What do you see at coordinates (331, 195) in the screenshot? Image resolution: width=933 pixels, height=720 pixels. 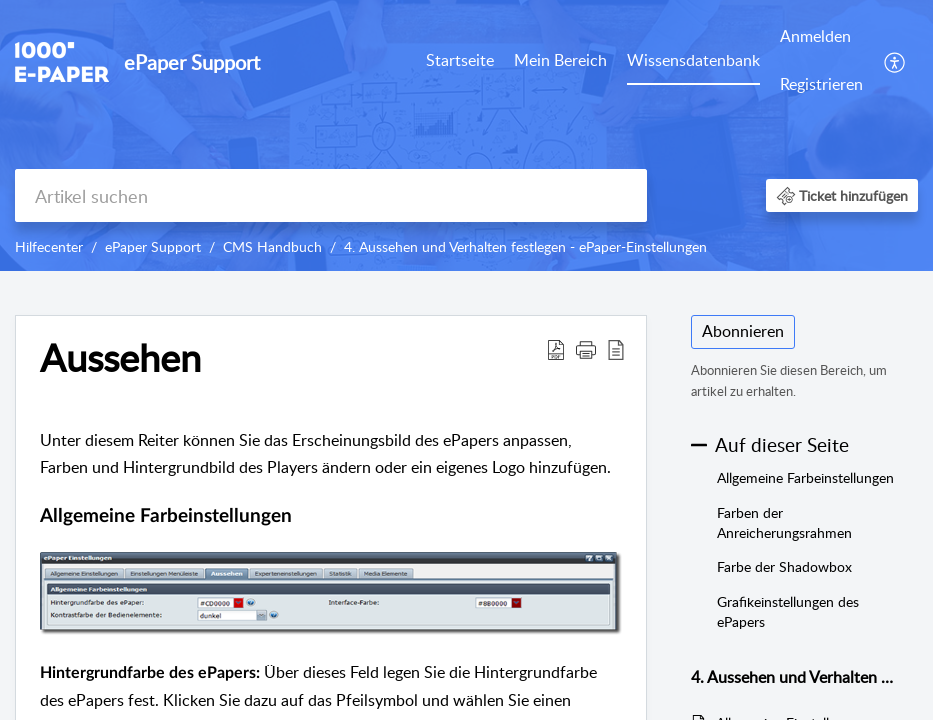 I see `[search]` at bounding box center [331, 195].